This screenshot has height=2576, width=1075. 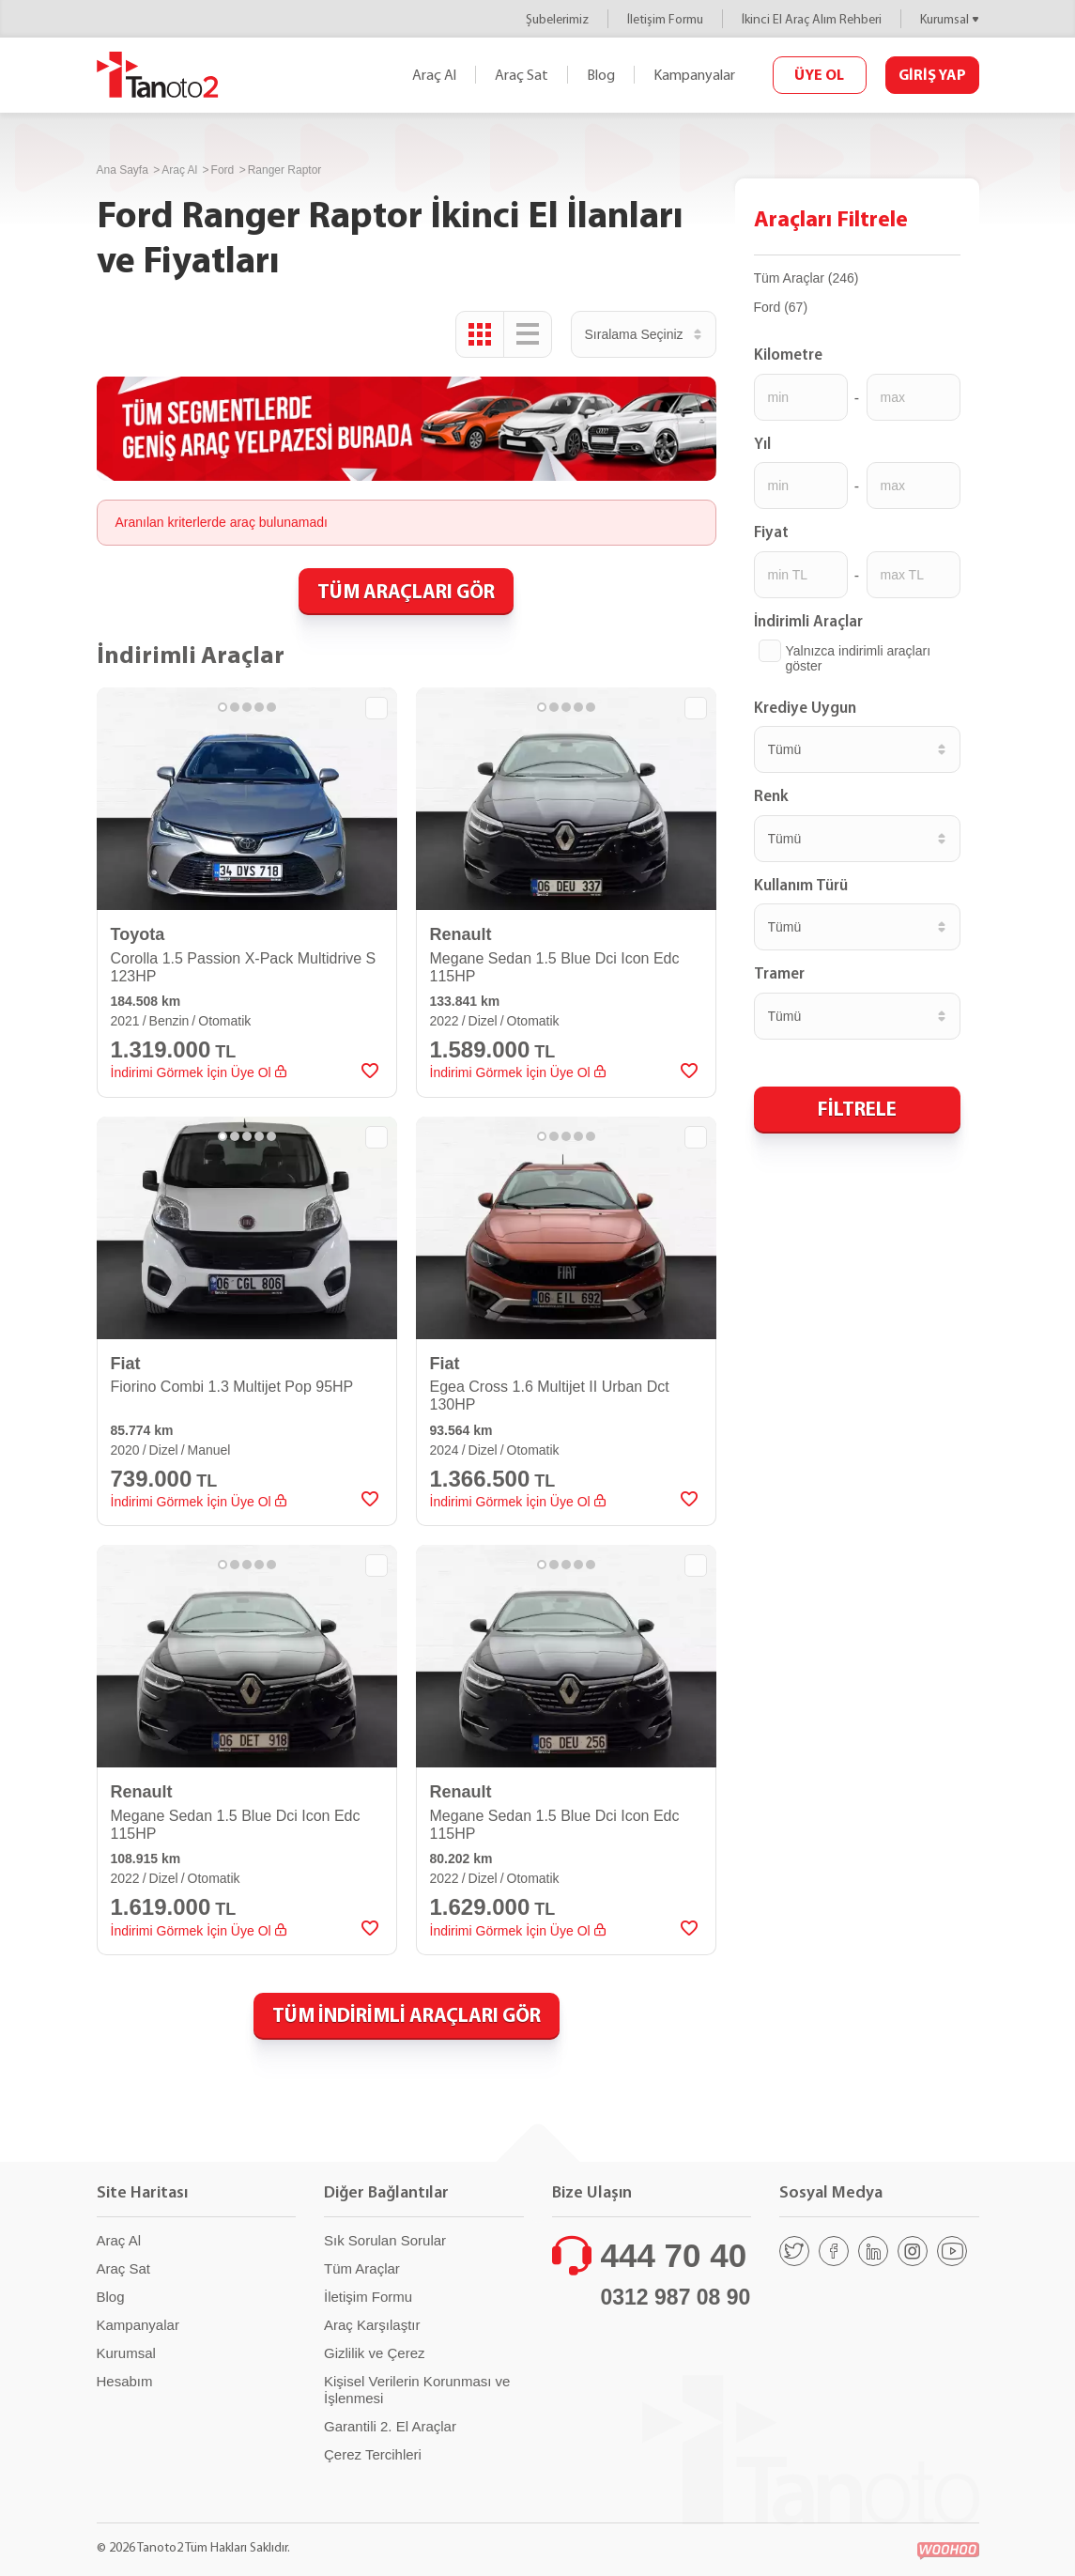 What do you see at coordinates (601, 75) in the screenshot?
I see `Blog` at bounding box center [601, 75].